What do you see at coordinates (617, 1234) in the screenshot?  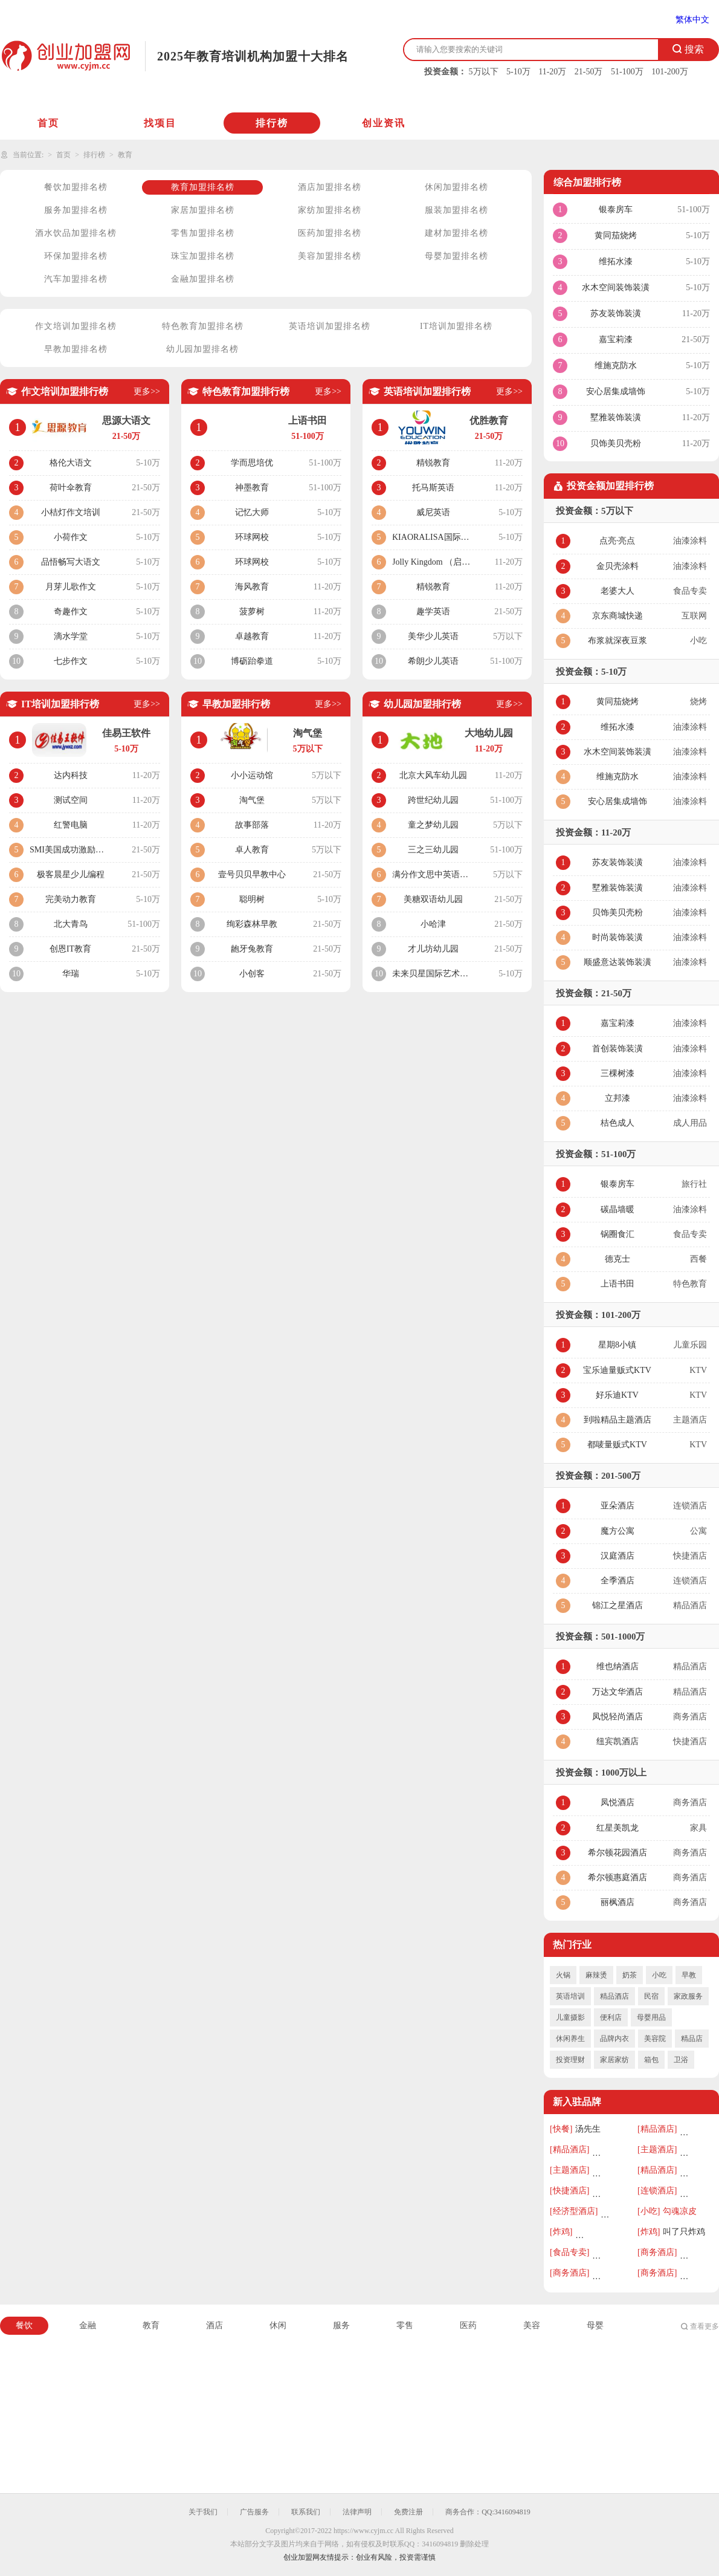 I see `锅圈食汇` at bounding box center [617, 1234].